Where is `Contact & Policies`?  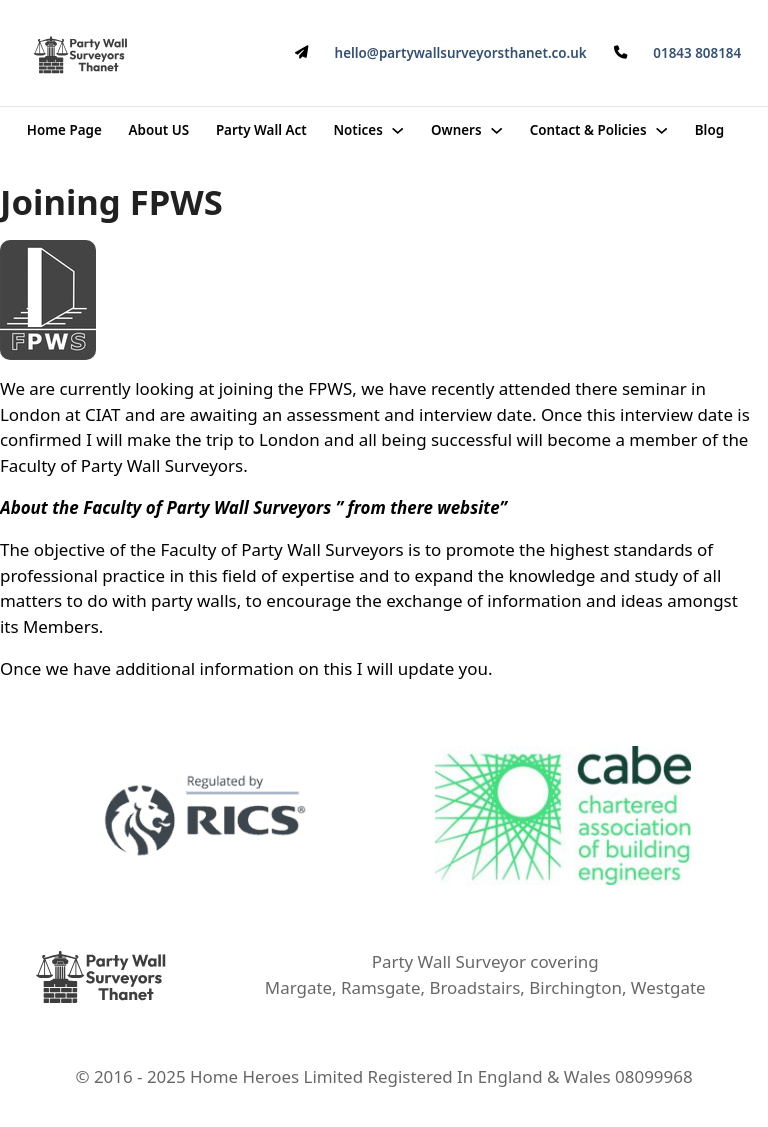
Contact & Policies is located at coordinates (588, 130).